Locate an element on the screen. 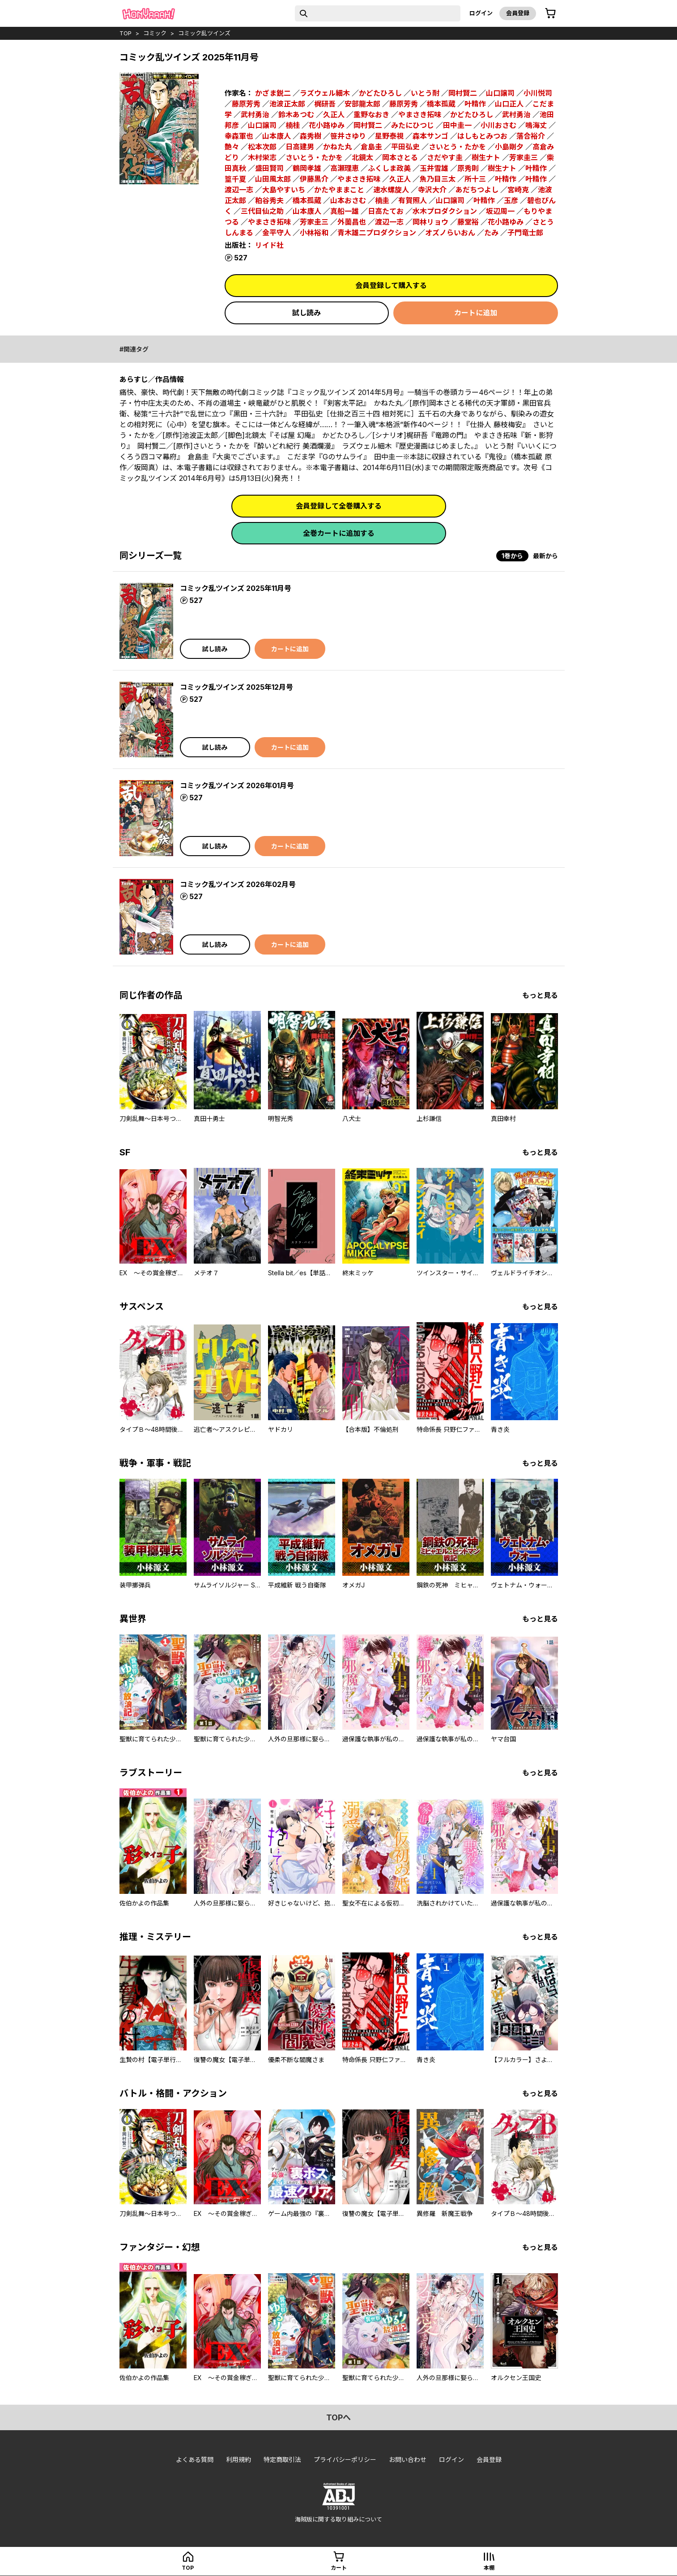 This screenshot has height=2576, width=677. カートに追加 is located at coordinates (475, 312).